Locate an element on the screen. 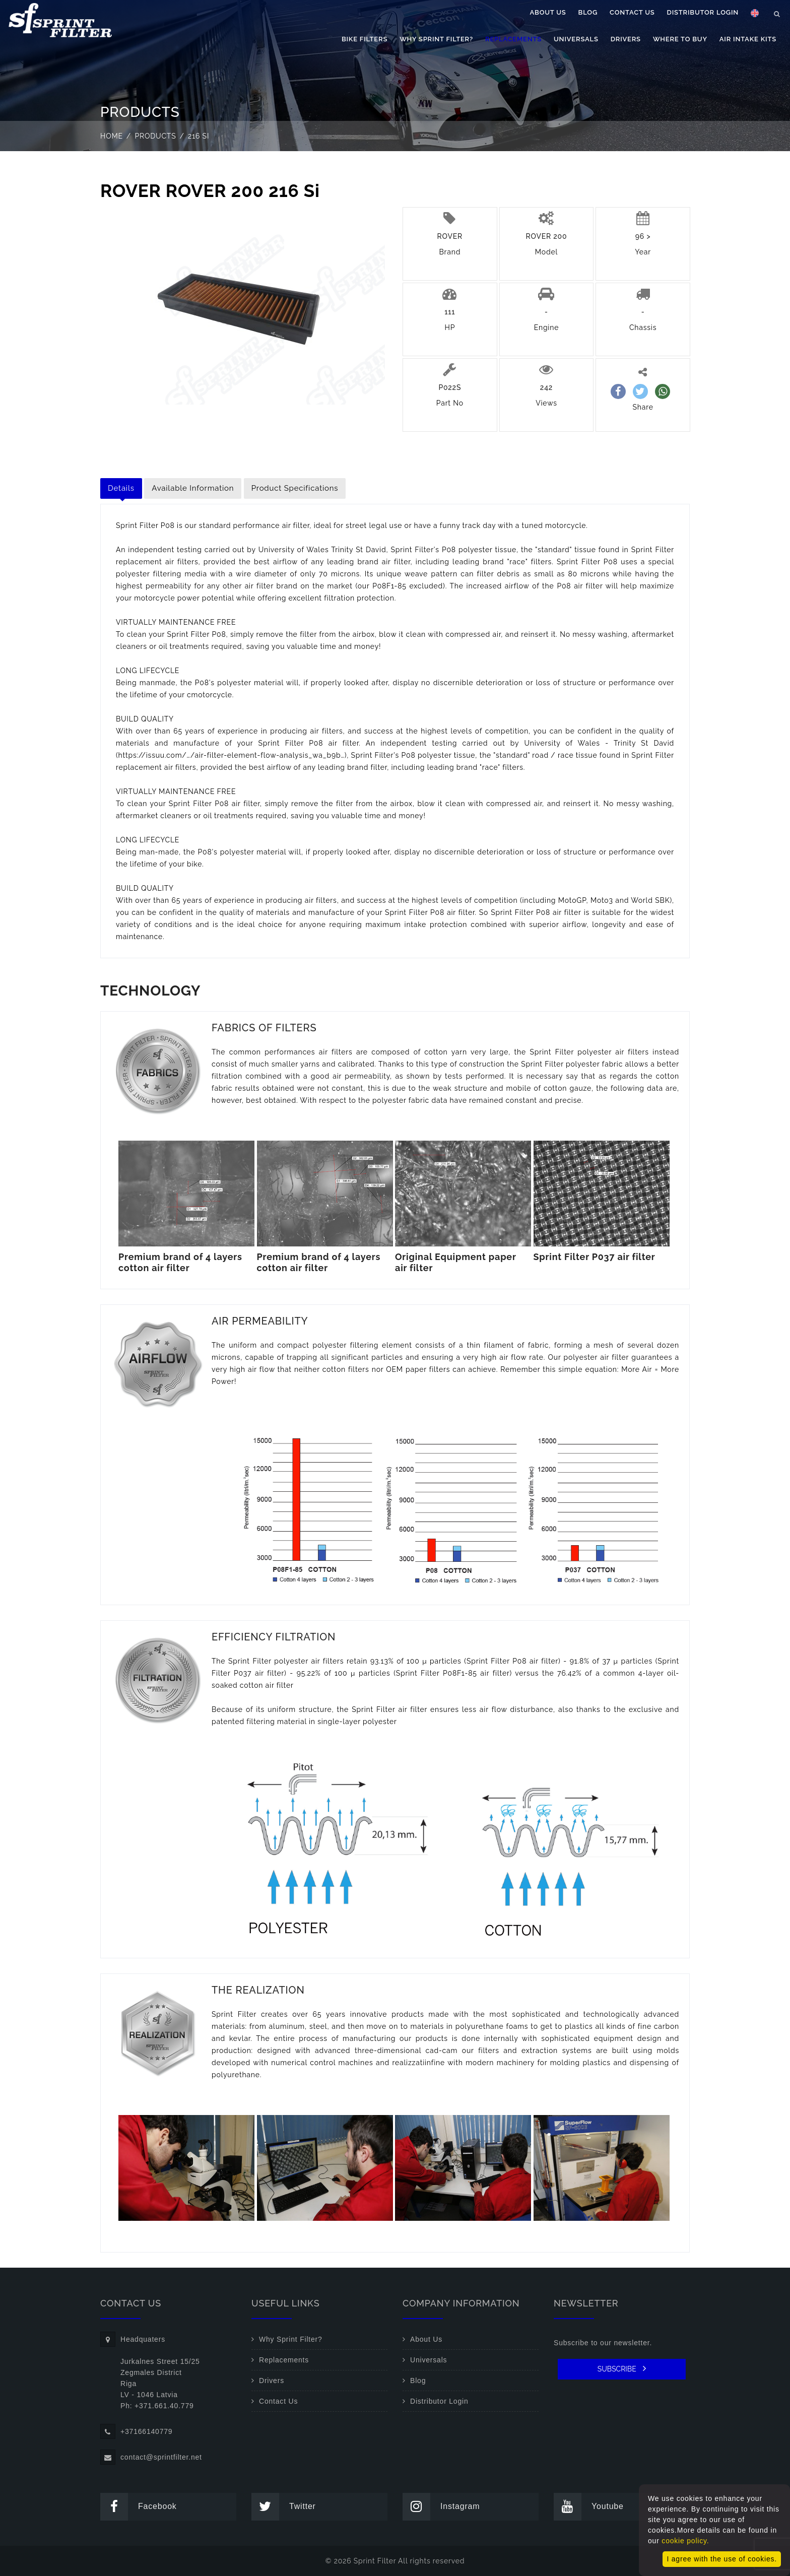  Available Information is located at coordinates (193, 488).